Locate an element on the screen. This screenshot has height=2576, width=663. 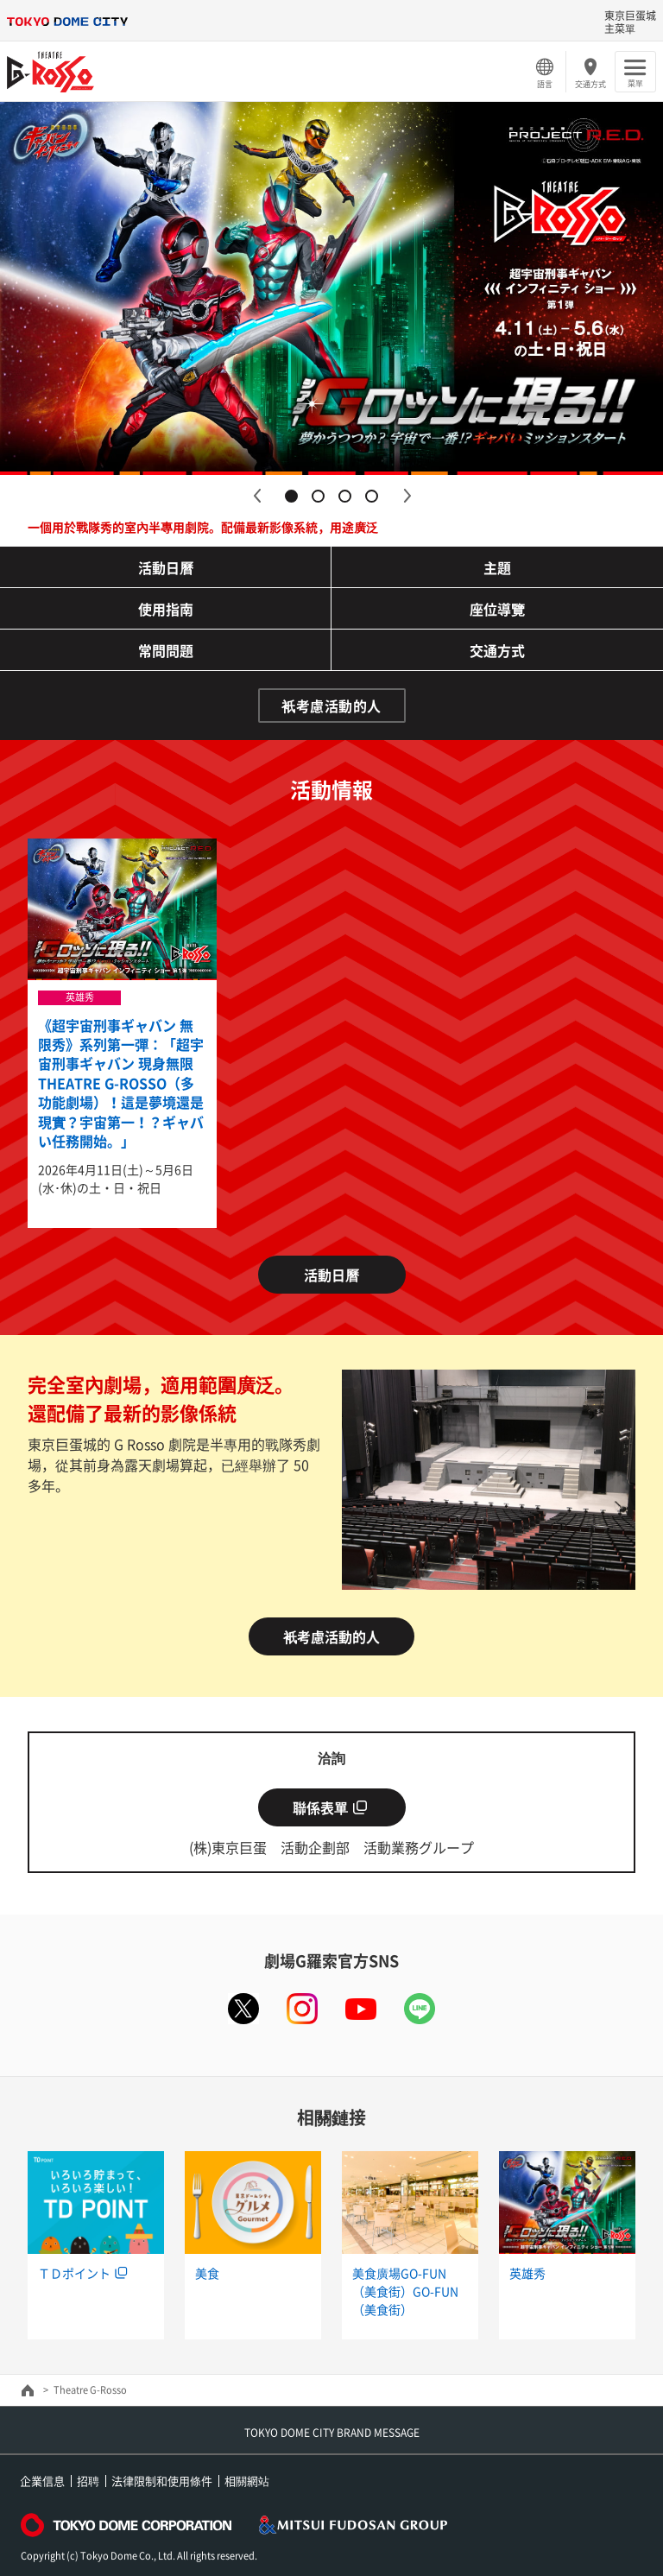
LINE is located at coordinates (419, 2008).